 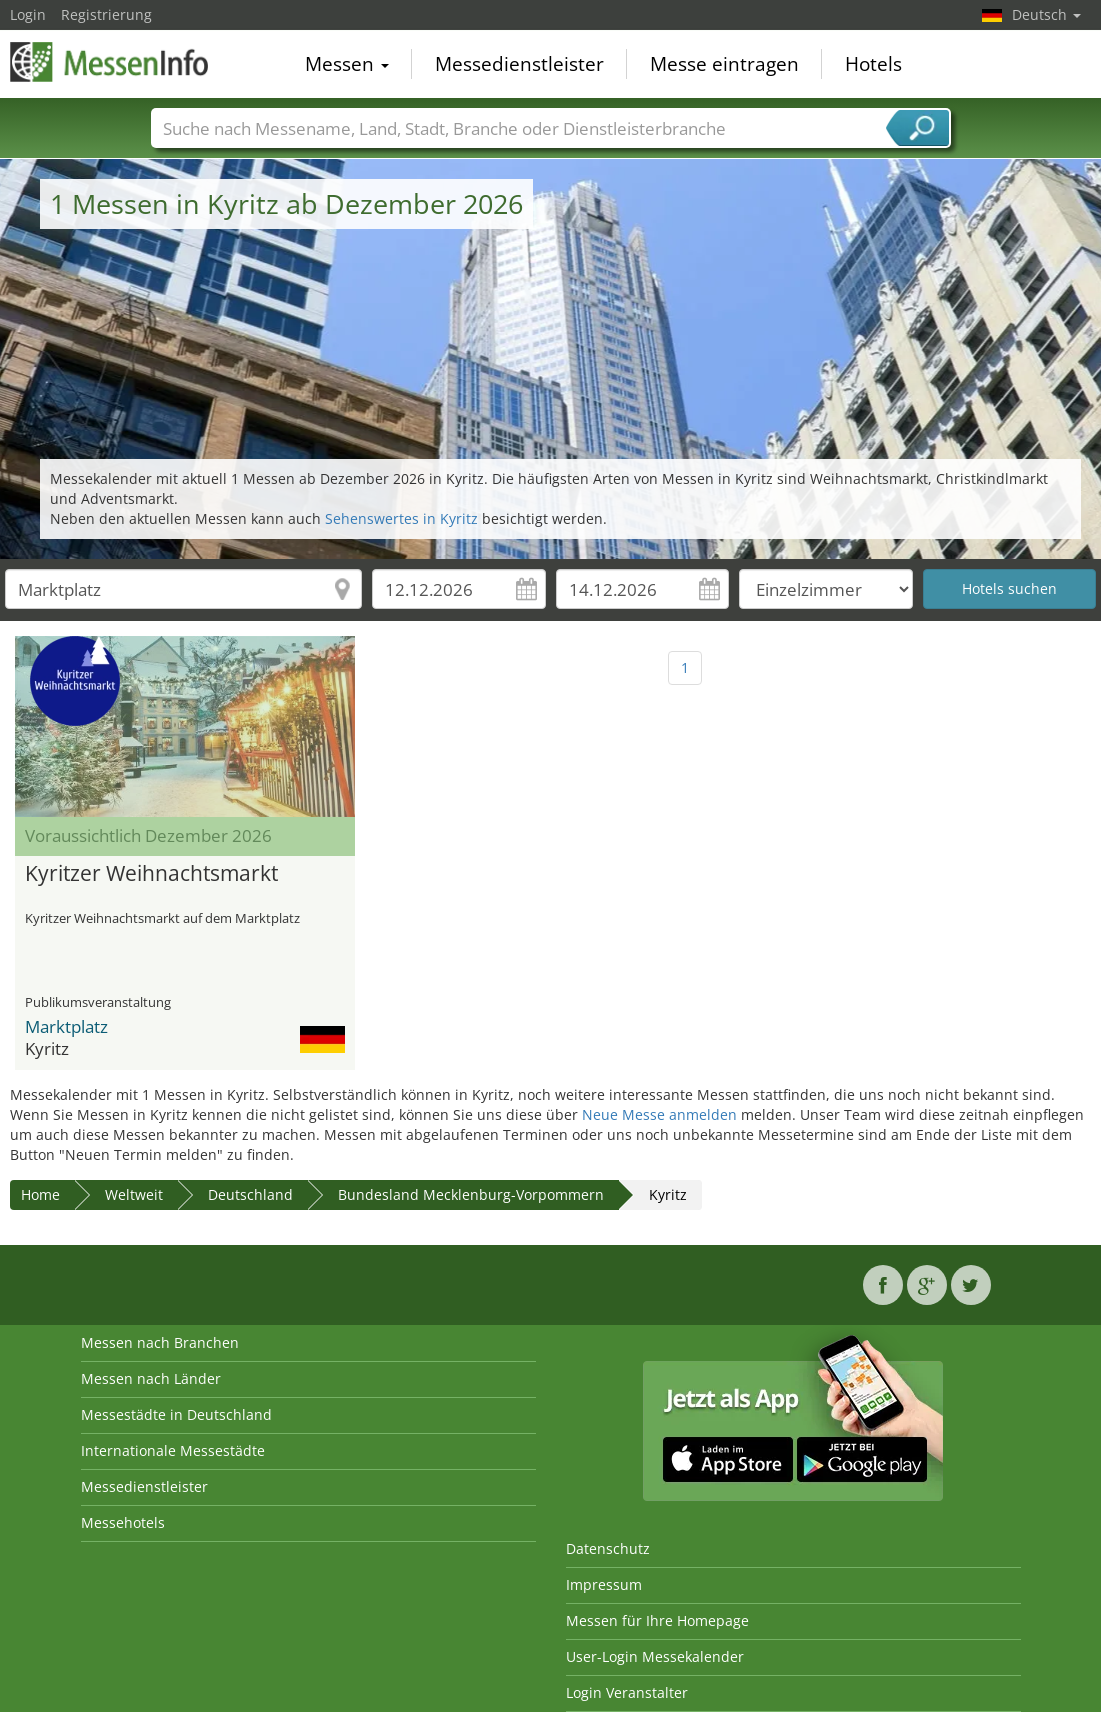 I want to click on Bundesland Mecklenburg-Vorpommern, so click(x=471, y=1194).